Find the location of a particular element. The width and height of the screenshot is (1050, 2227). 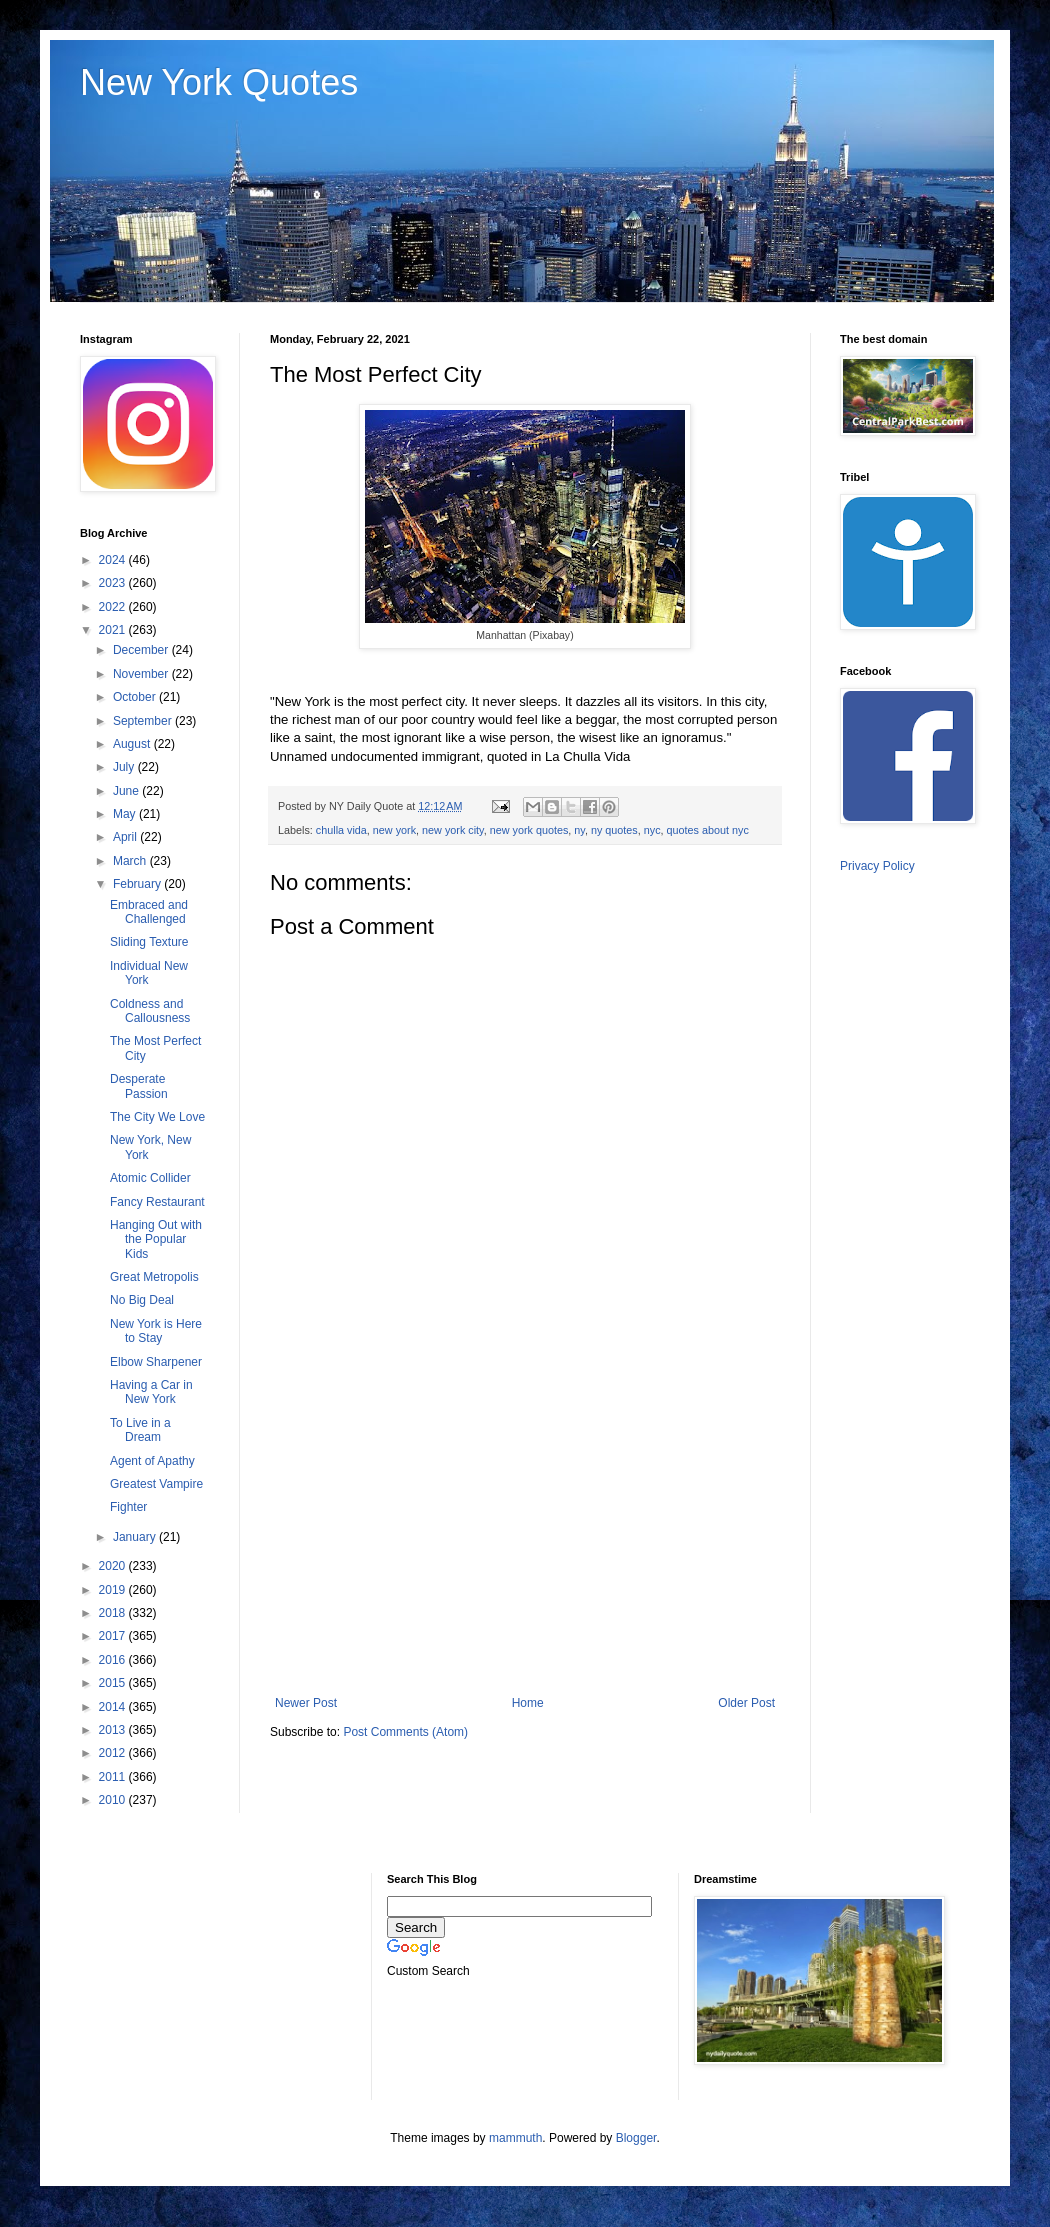

chulla vida is located at coordinates (341, 830).